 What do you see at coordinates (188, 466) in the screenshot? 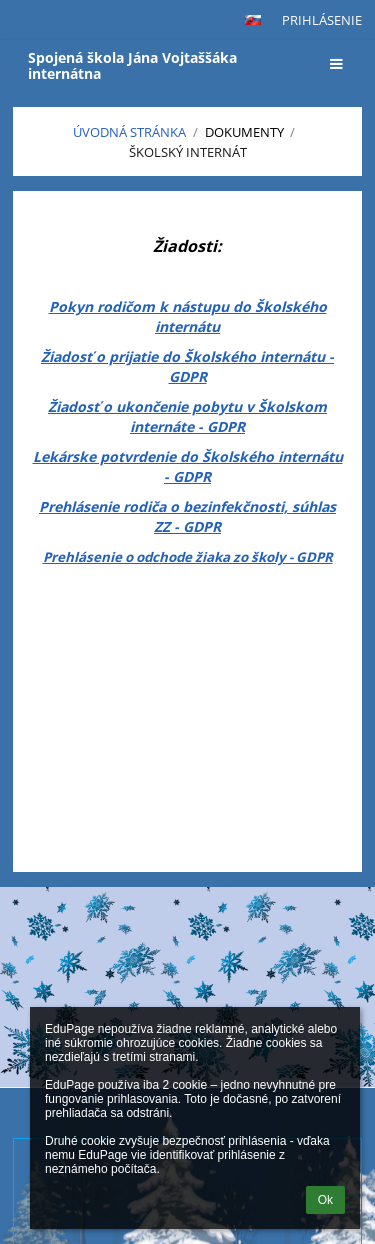
I see `Lekárske potvrdenie do Školského internátu - GDPR` at bounding box center [188, 466].